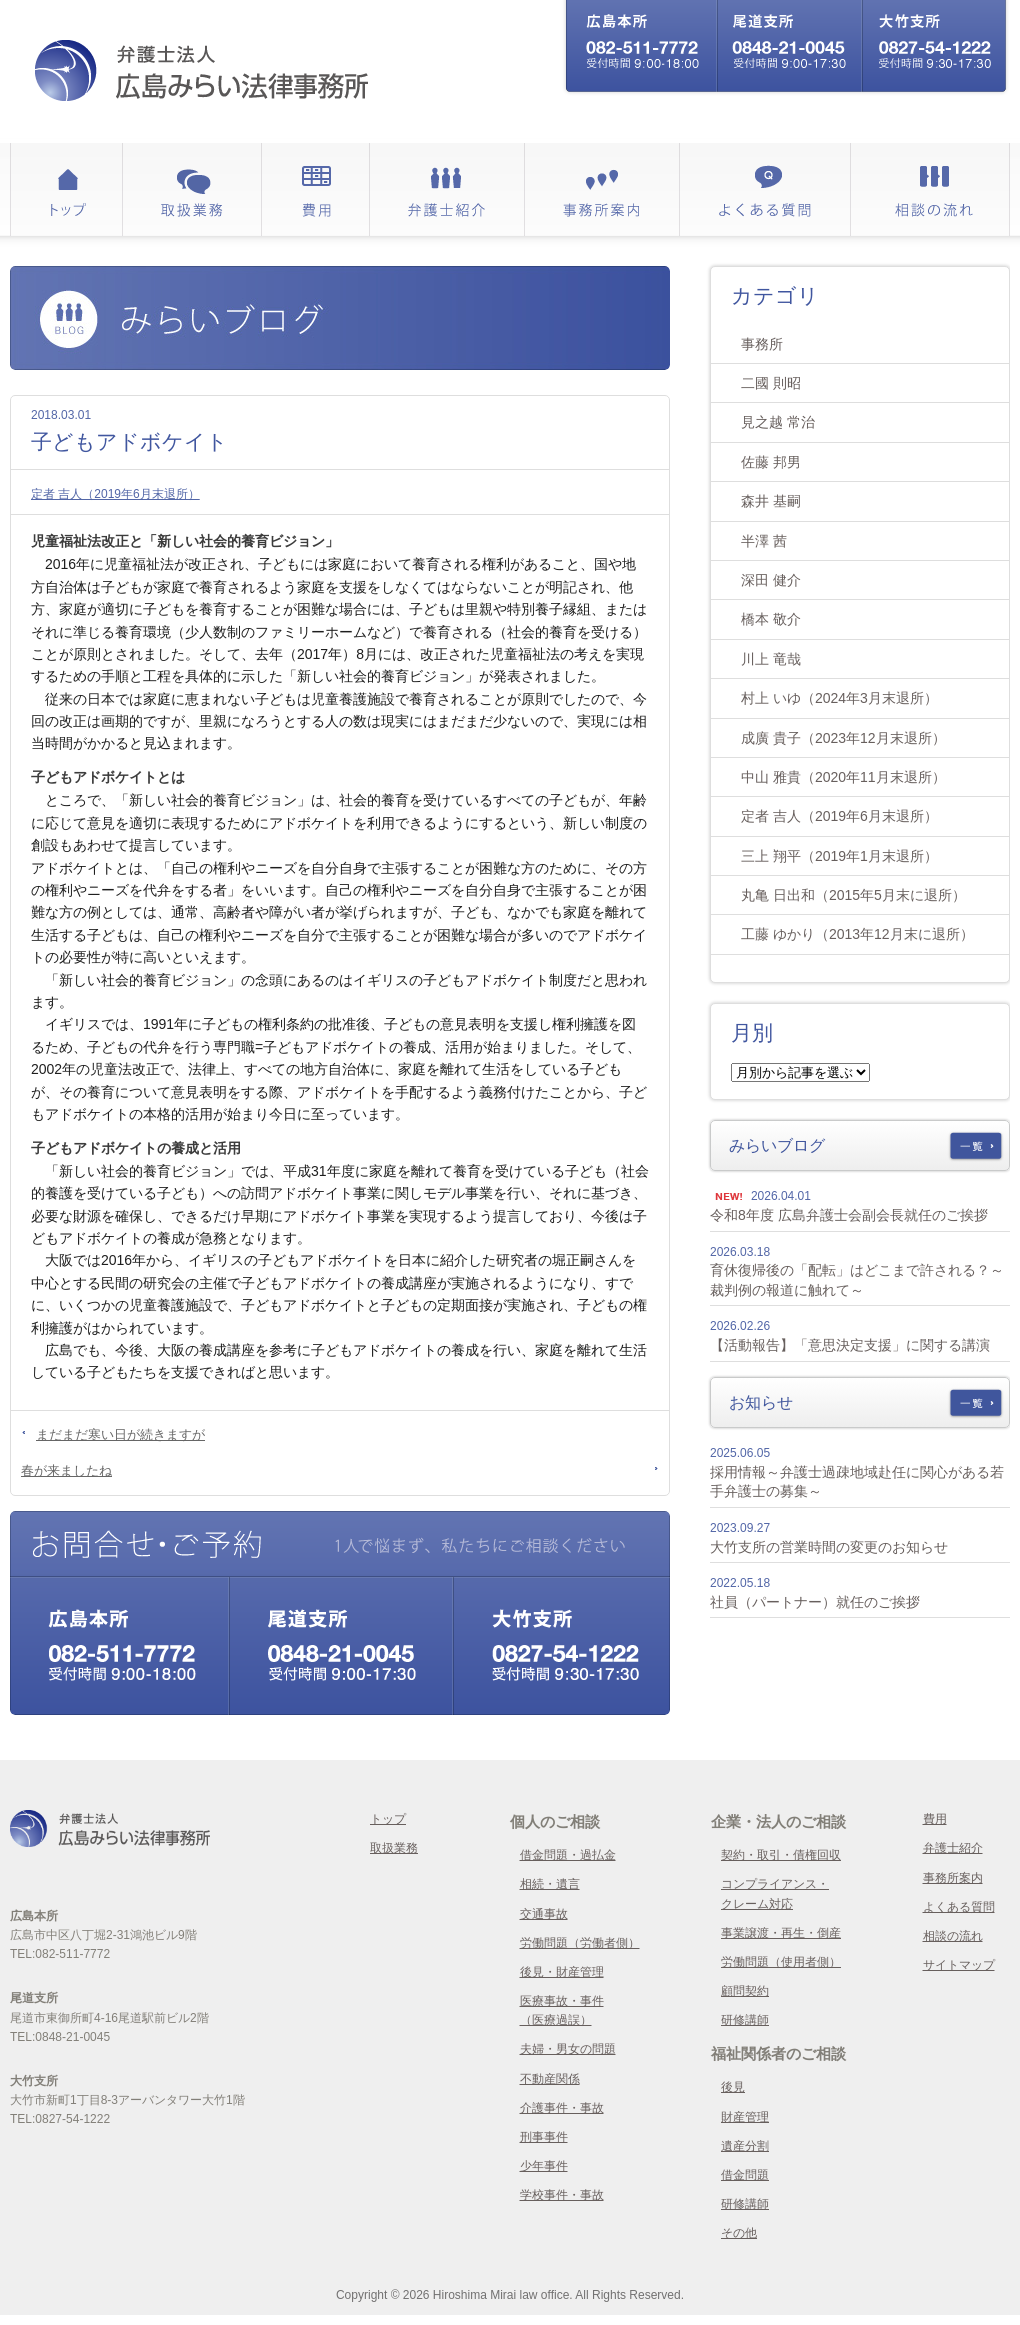 The image size is (1020, 2325). I want to click on 見之越 常治, so click(778, 422).